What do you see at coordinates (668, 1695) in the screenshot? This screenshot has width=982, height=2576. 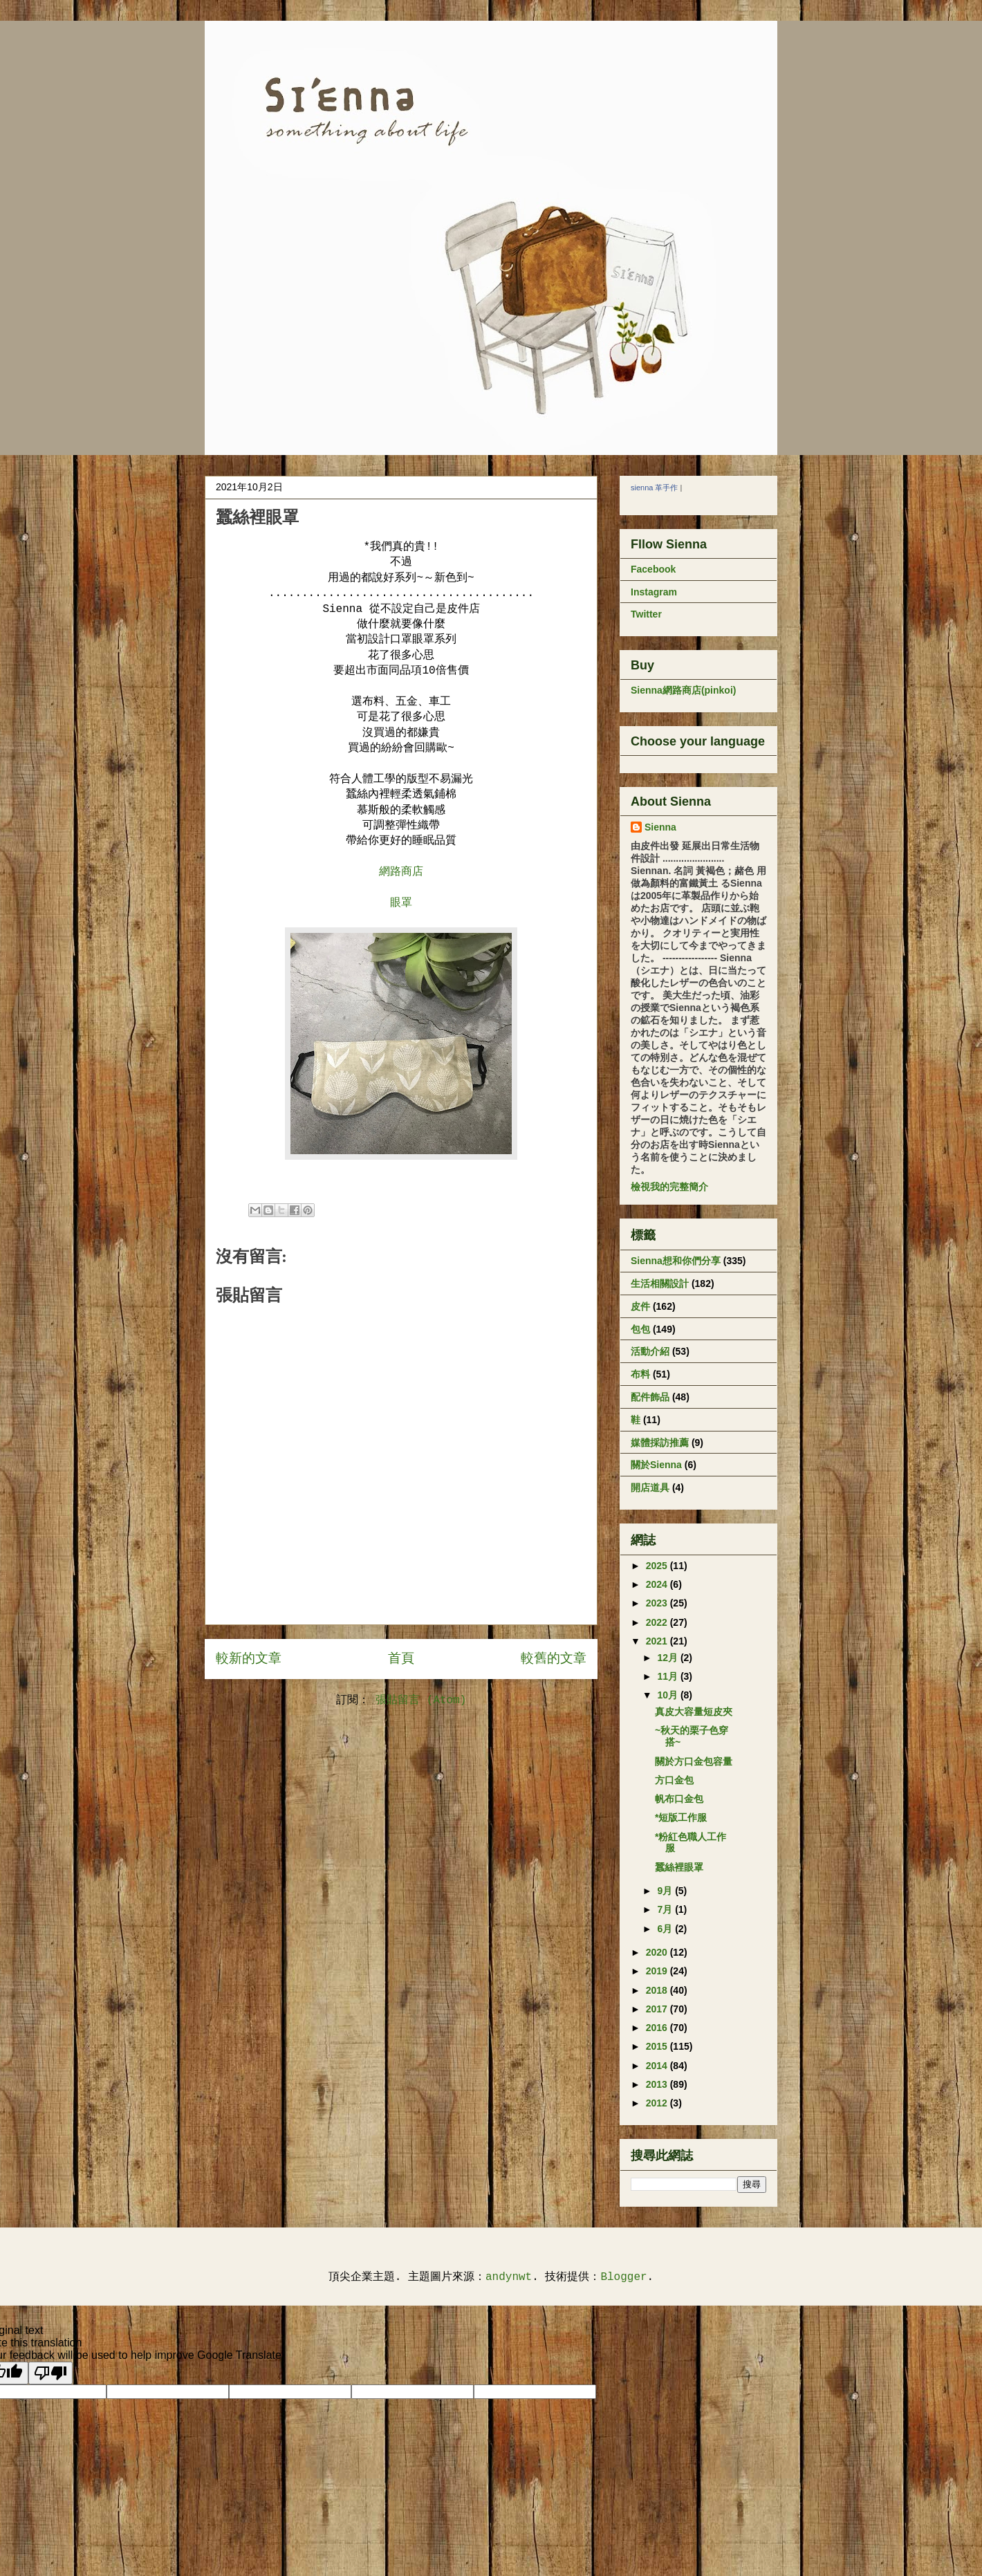 I see `10月` at bounding box center [668, 1695].